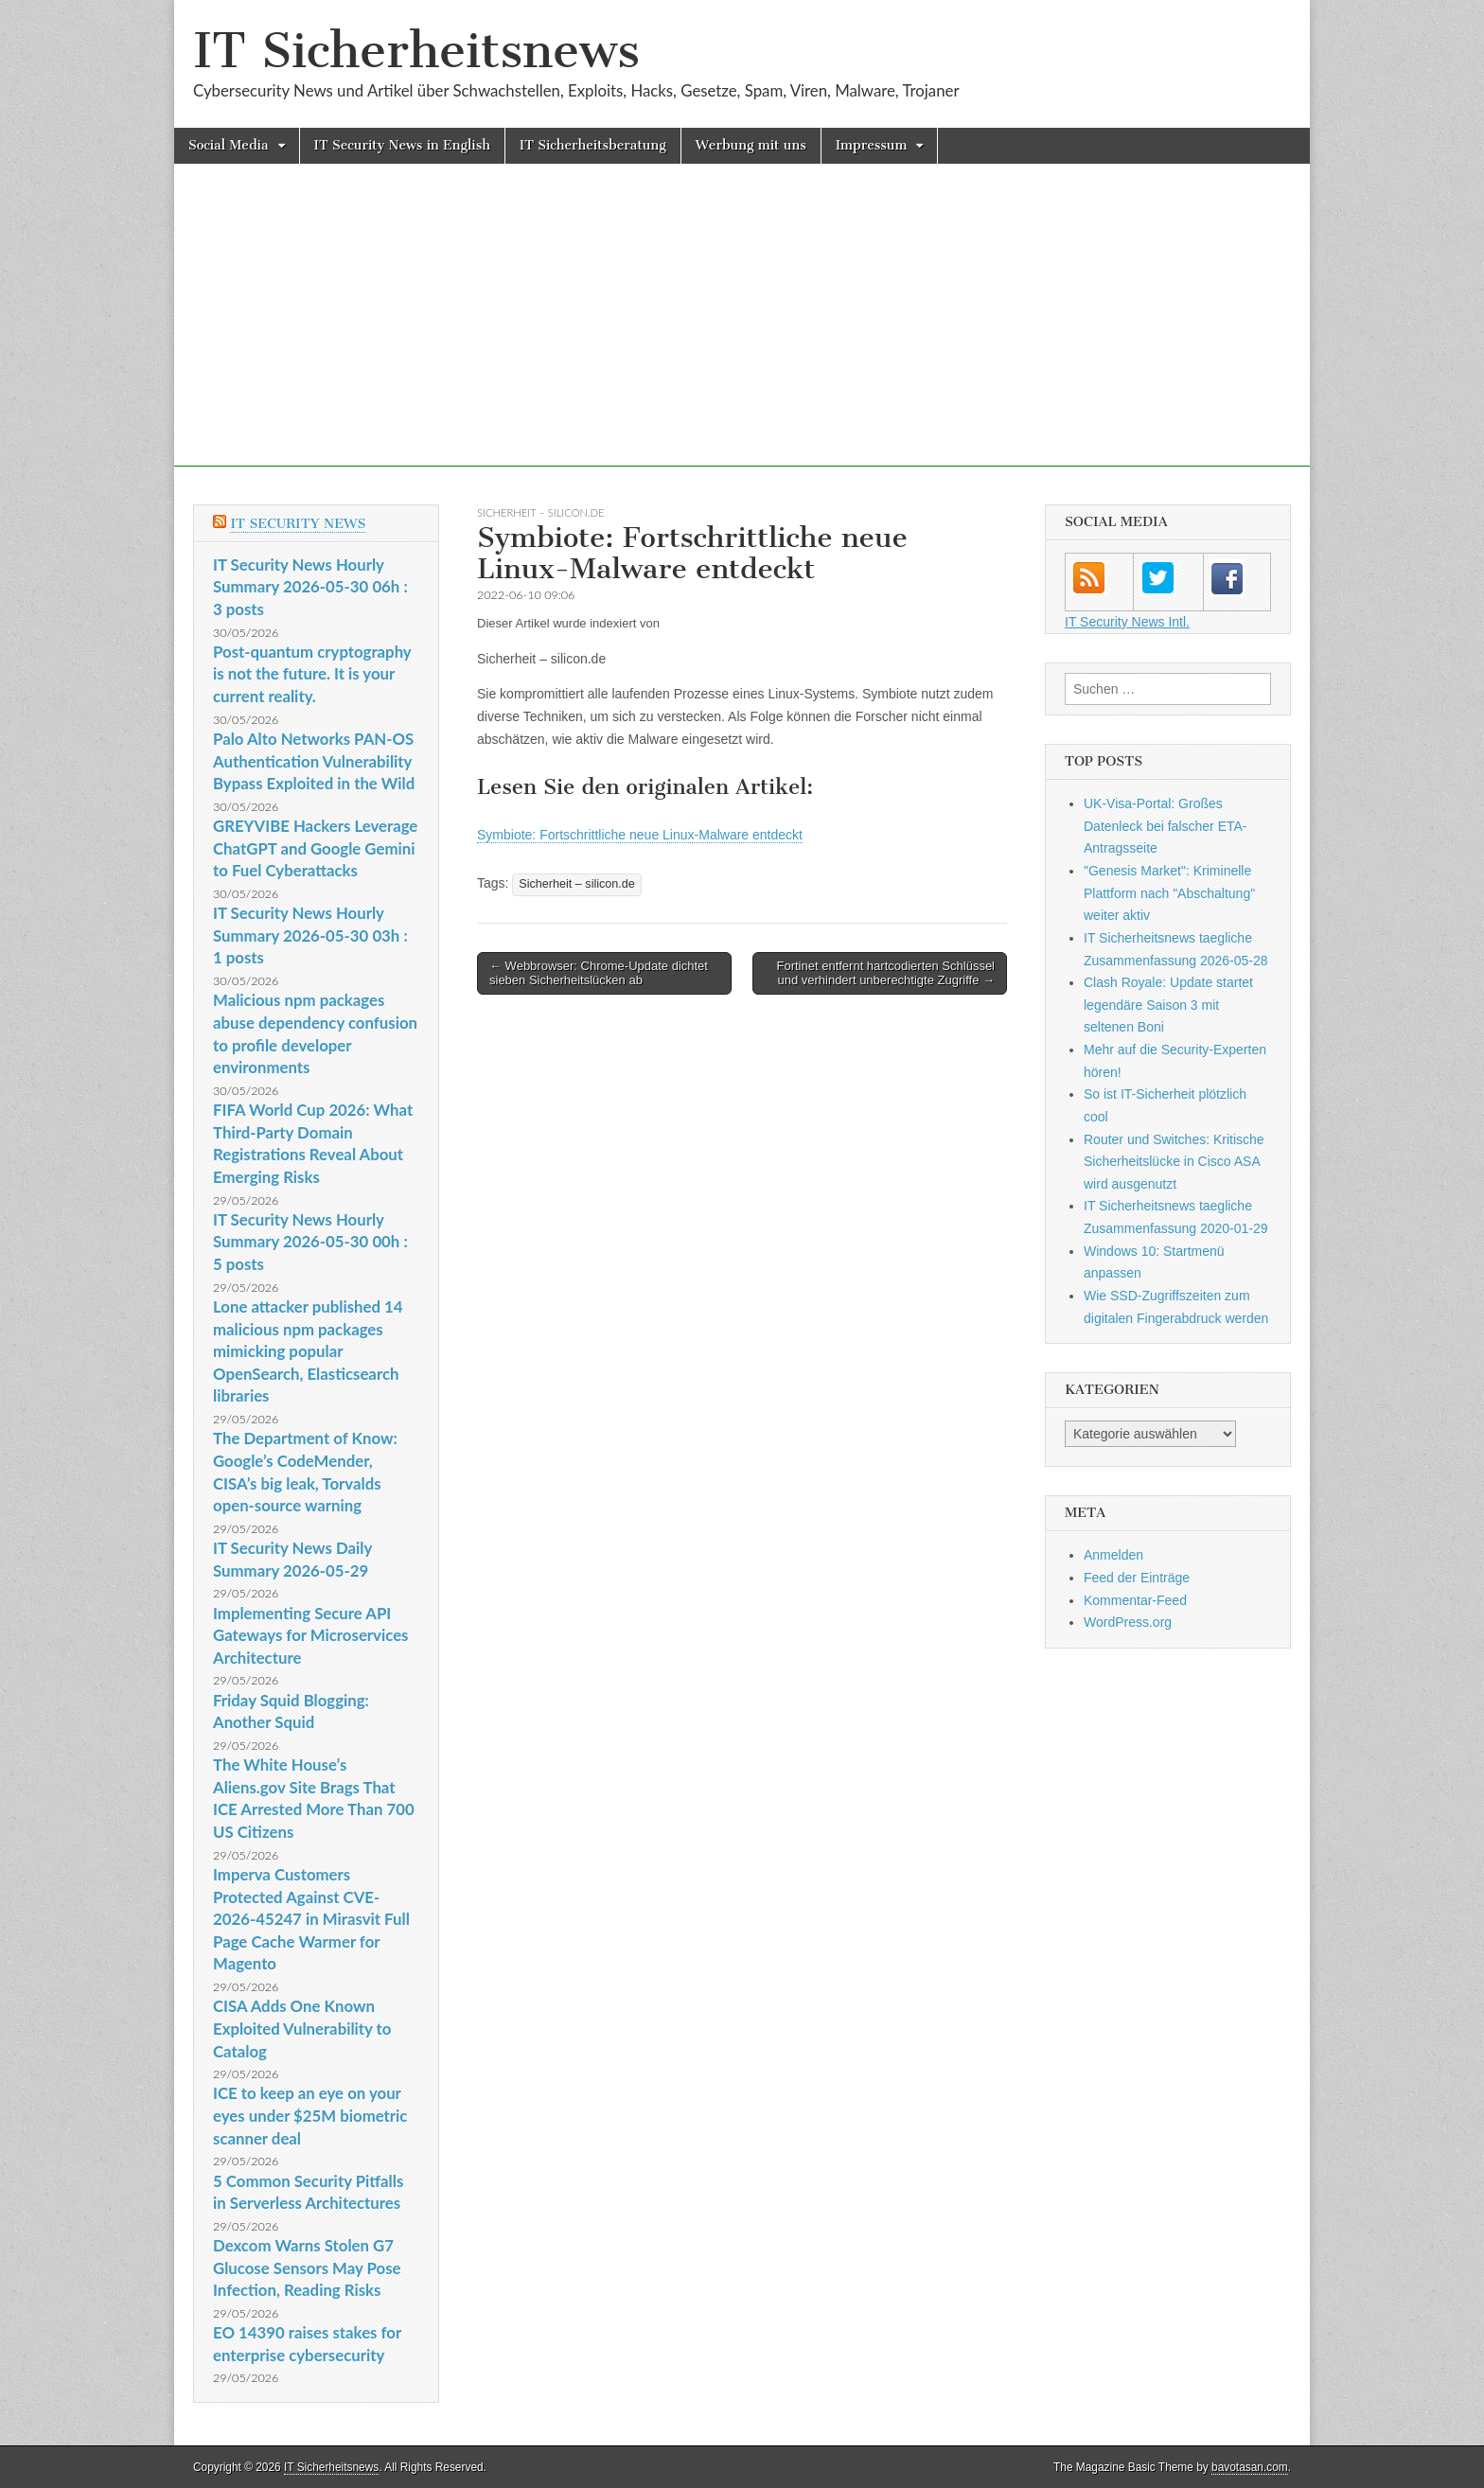 This screenshot has width=1484, height=2488. What do you see at coordinates (402, 145) in the screenshot?
I see `IT Security News in English` at bounding box center [402, 145].